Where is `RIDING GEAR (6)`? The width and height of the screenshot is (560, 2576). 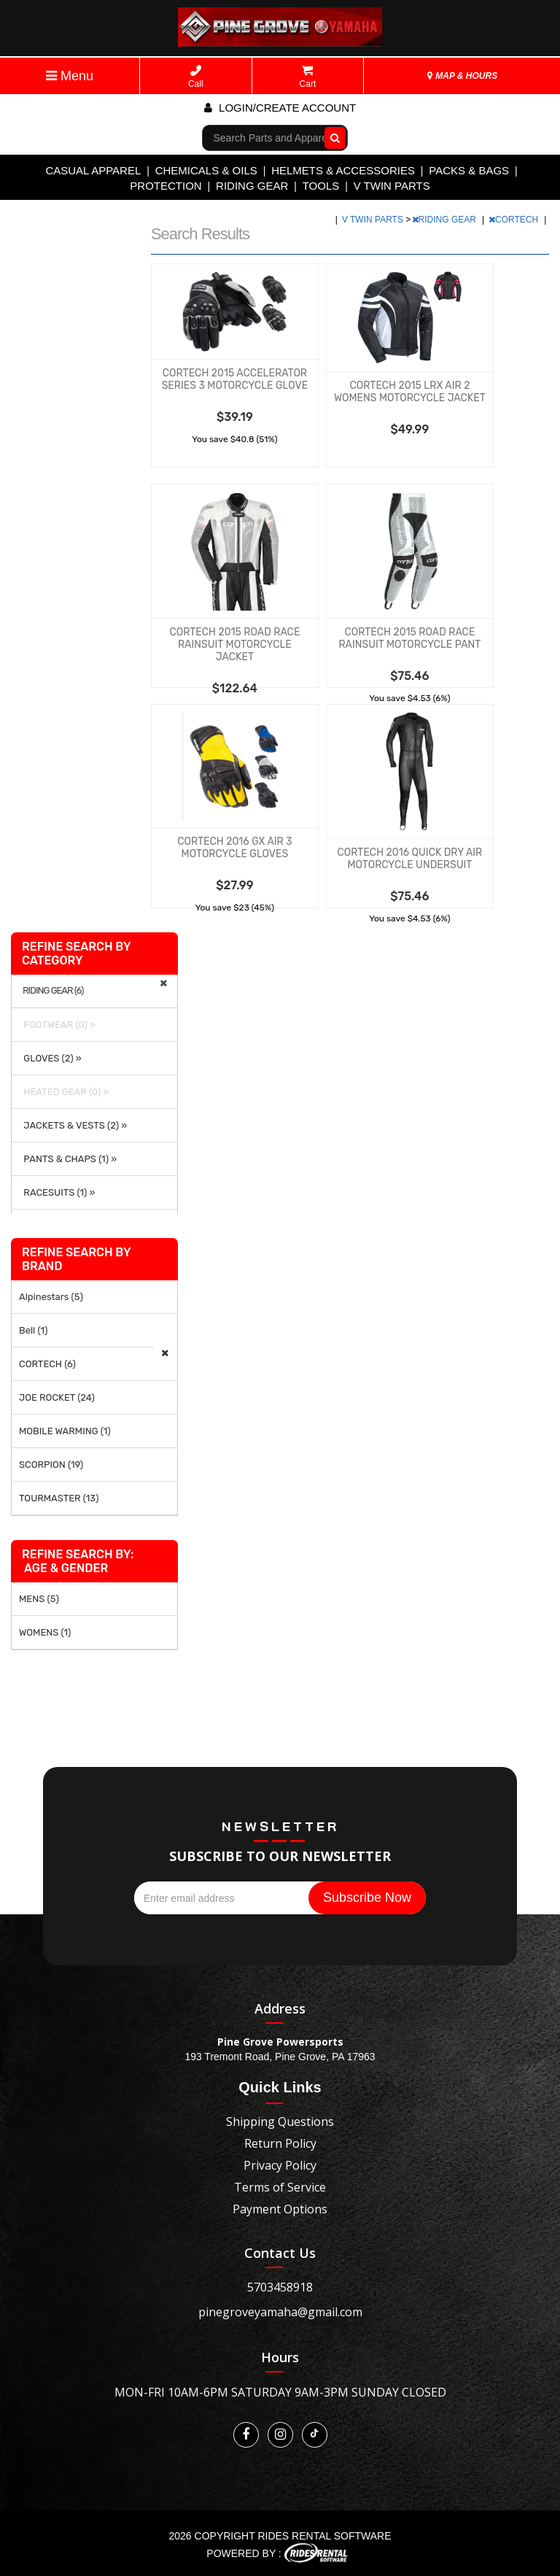
RIDING GEAR (6) is located at coordinates (53, 991).